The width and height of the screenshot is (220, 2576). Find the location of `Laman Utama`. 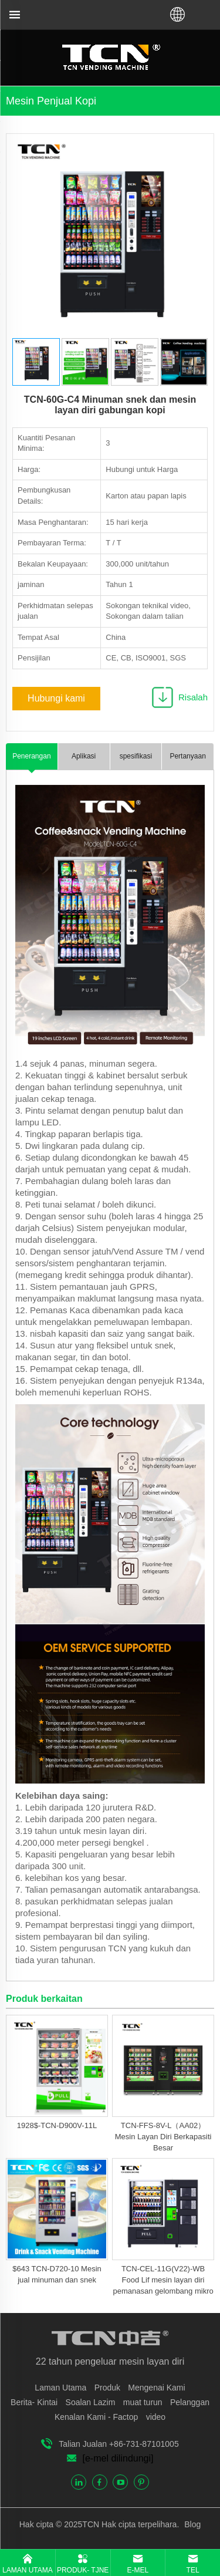

Laman Utama is located at coordinates (60, 2387).